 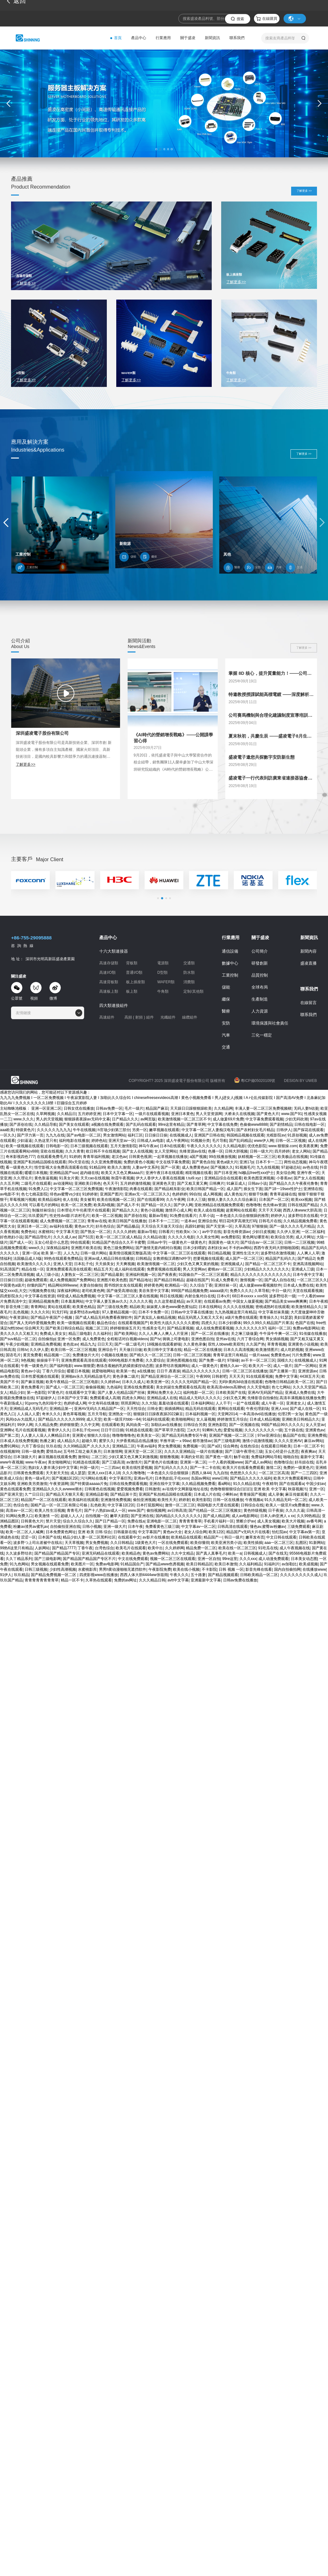 What do you see at coordinates (114, 1130) in the screenshot?
I see `h官场少妇第三部分` at bounding box center [114, 1130].